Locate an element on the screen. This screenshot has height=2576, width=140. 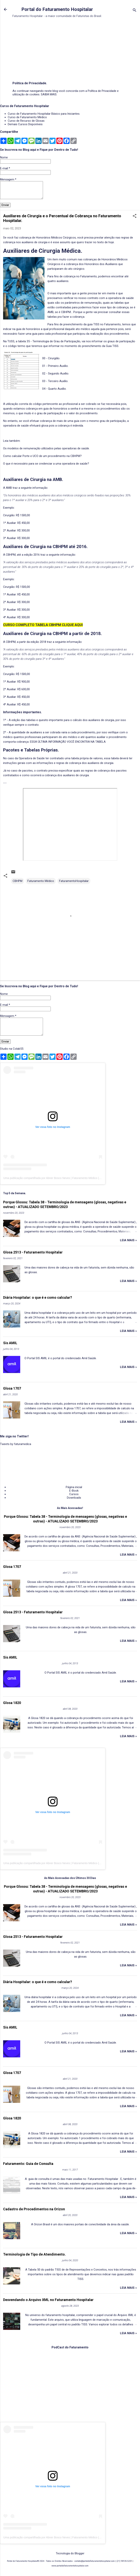
Tweets by faturamedica is located at coordinates (15, 1444).